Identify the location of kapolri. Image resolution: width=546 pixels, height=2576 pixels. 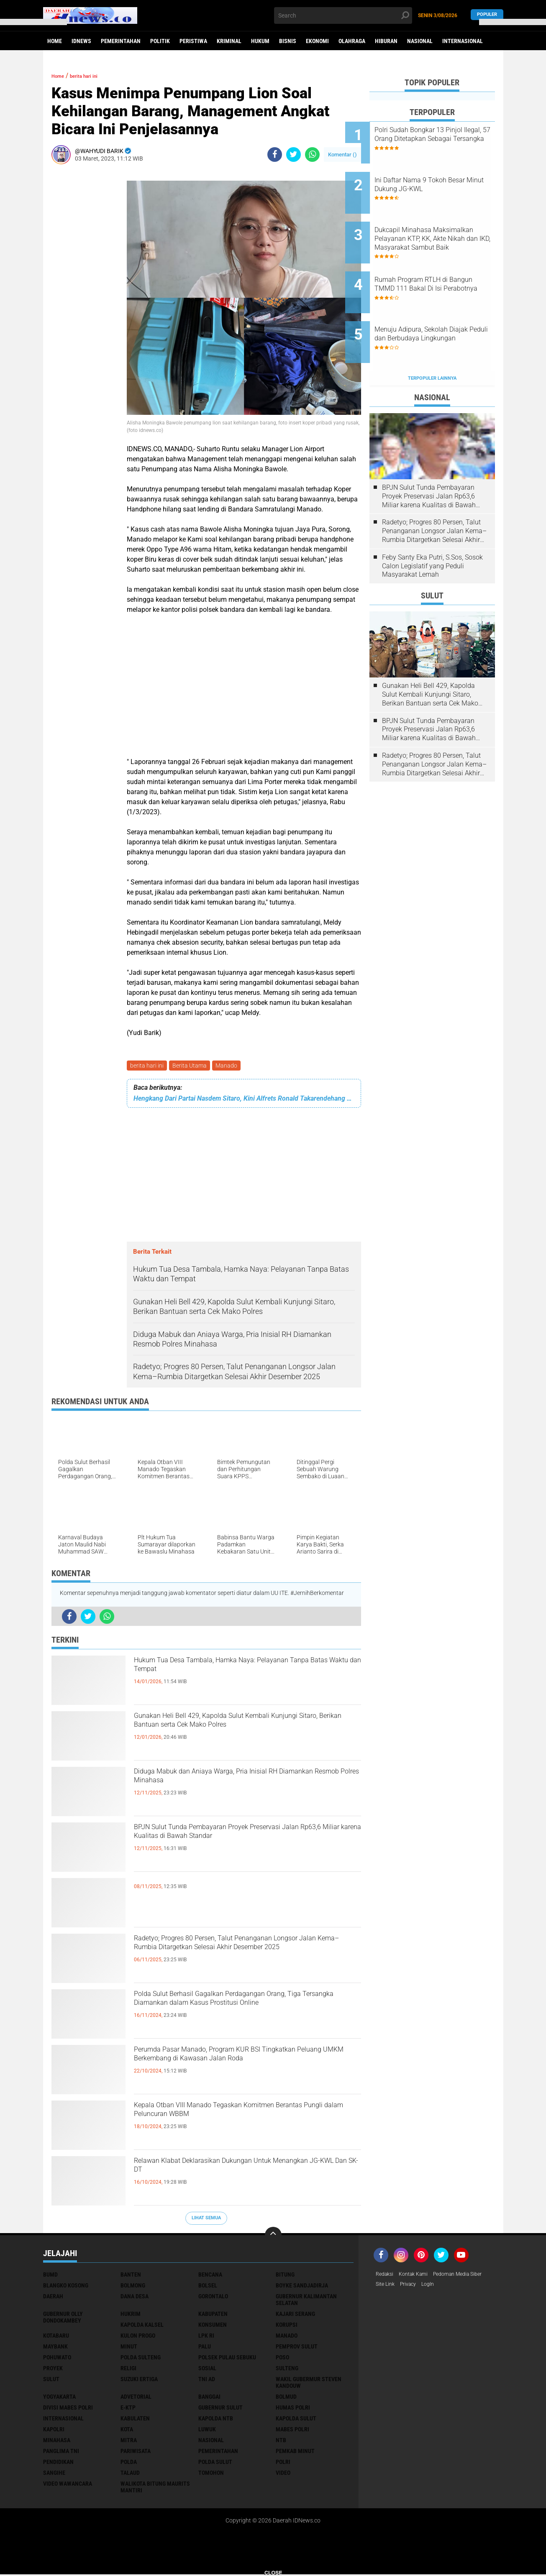
(53, 2431).